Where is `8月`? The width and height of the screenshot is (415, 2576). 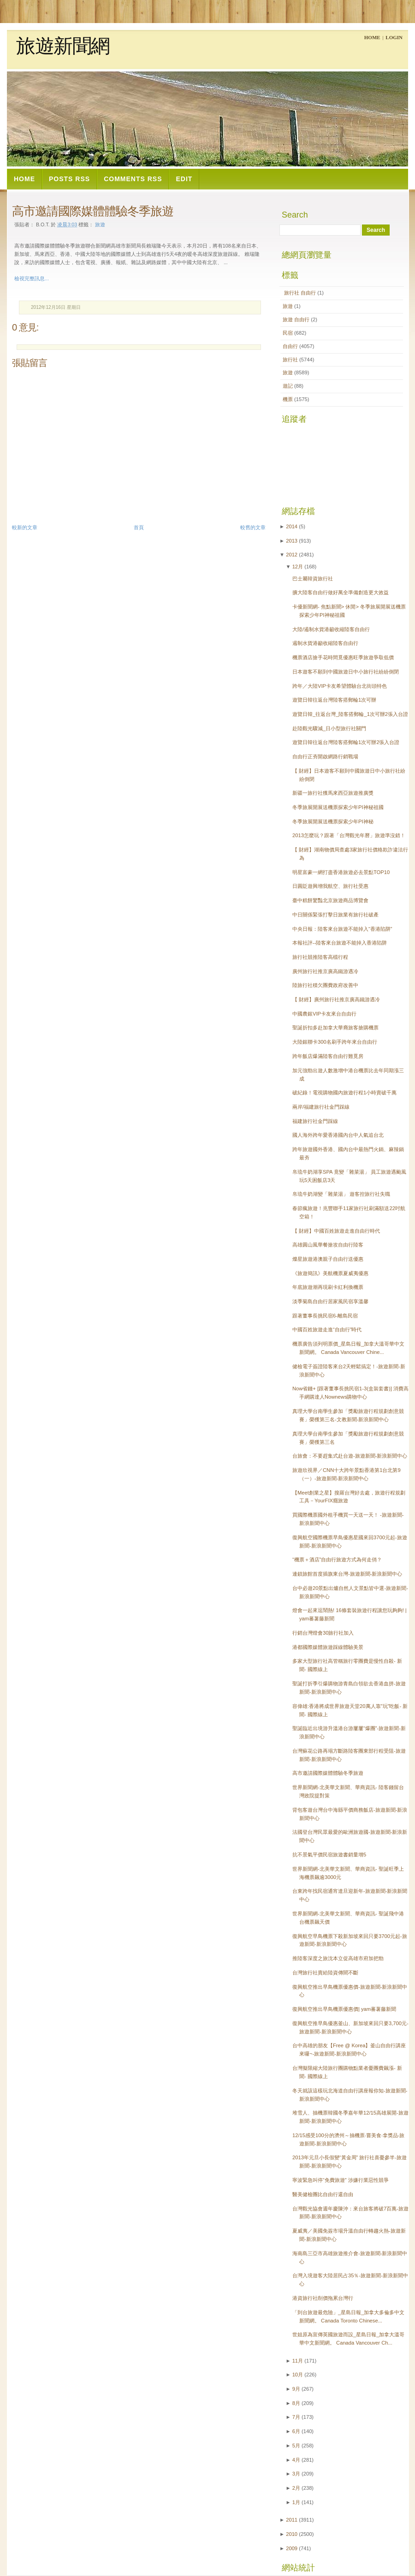
8月 is located at coordinates (296, 2403).